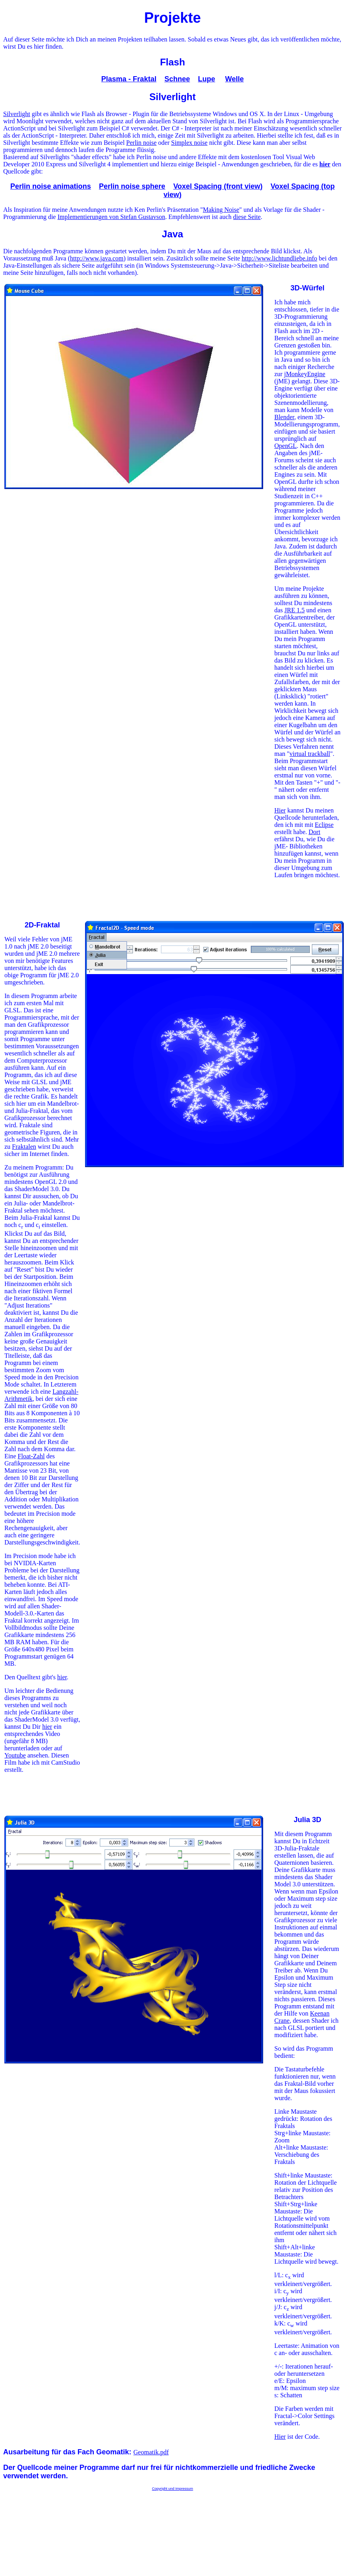 This screenshot has width=345, height=2576. I want to click on Voxel Spacing (front view), so click(218, 186).